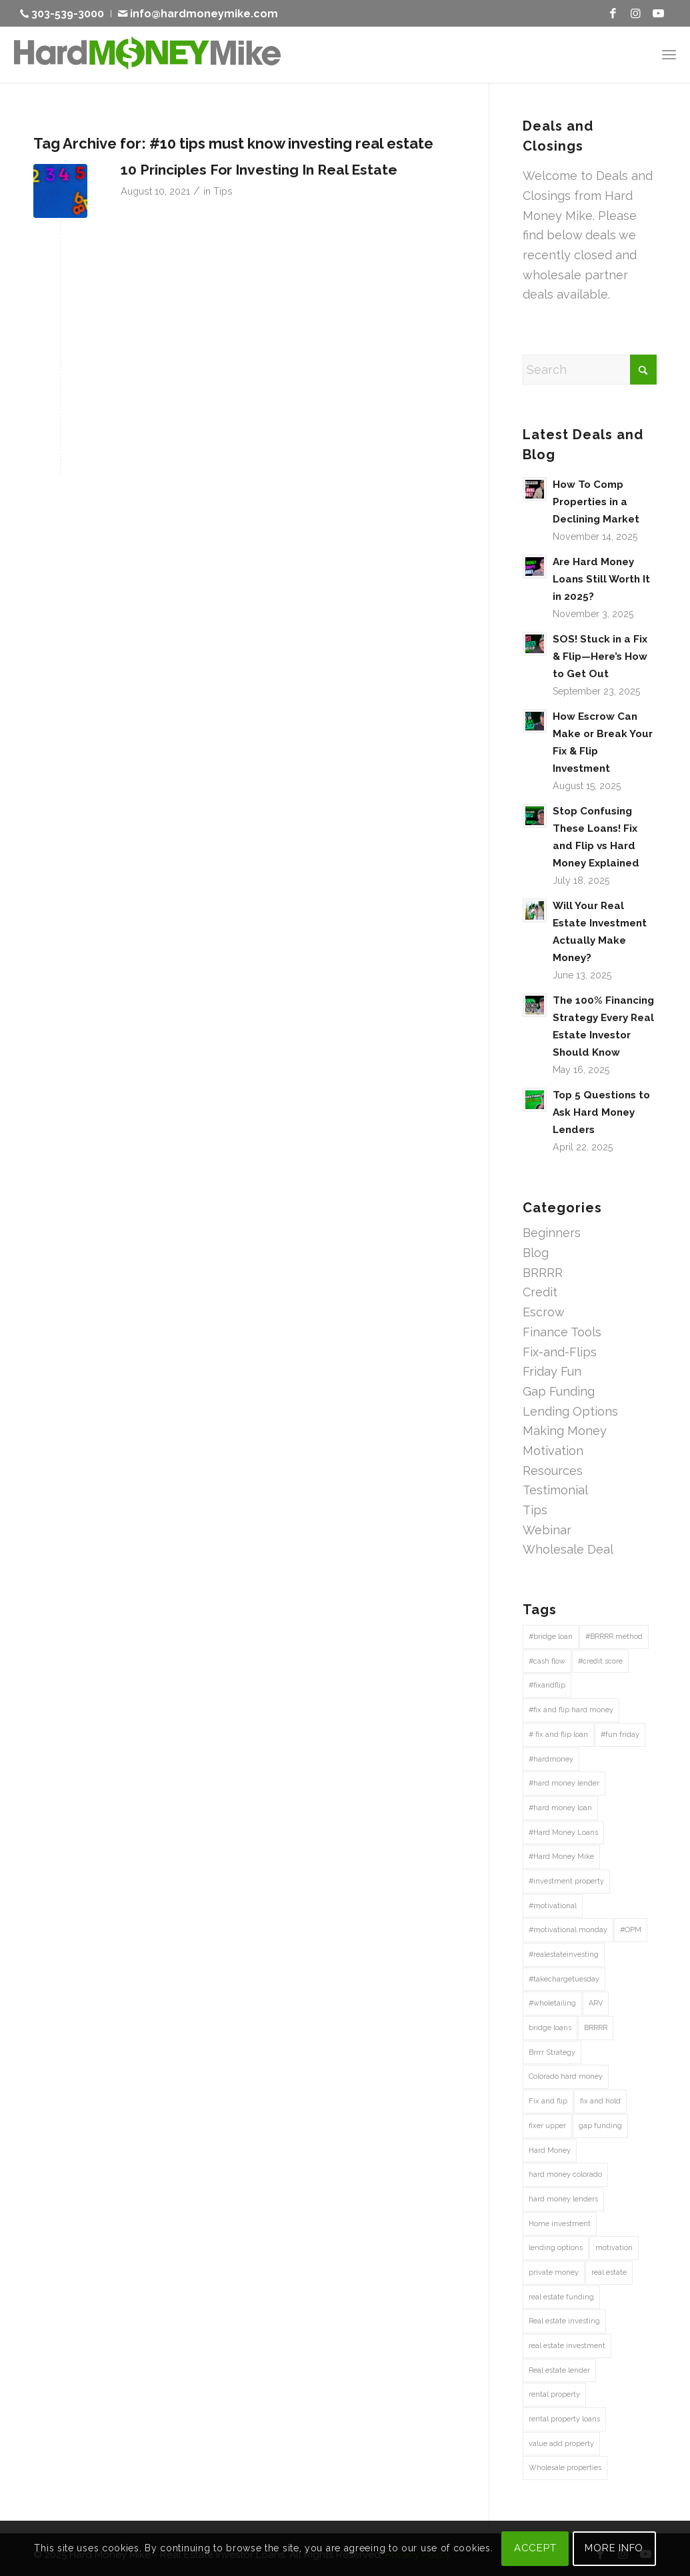 This screenshot has height=2576, width=690. I want to click on #wholetailing [#wholetailing (16 items)], so click(552, 2003).